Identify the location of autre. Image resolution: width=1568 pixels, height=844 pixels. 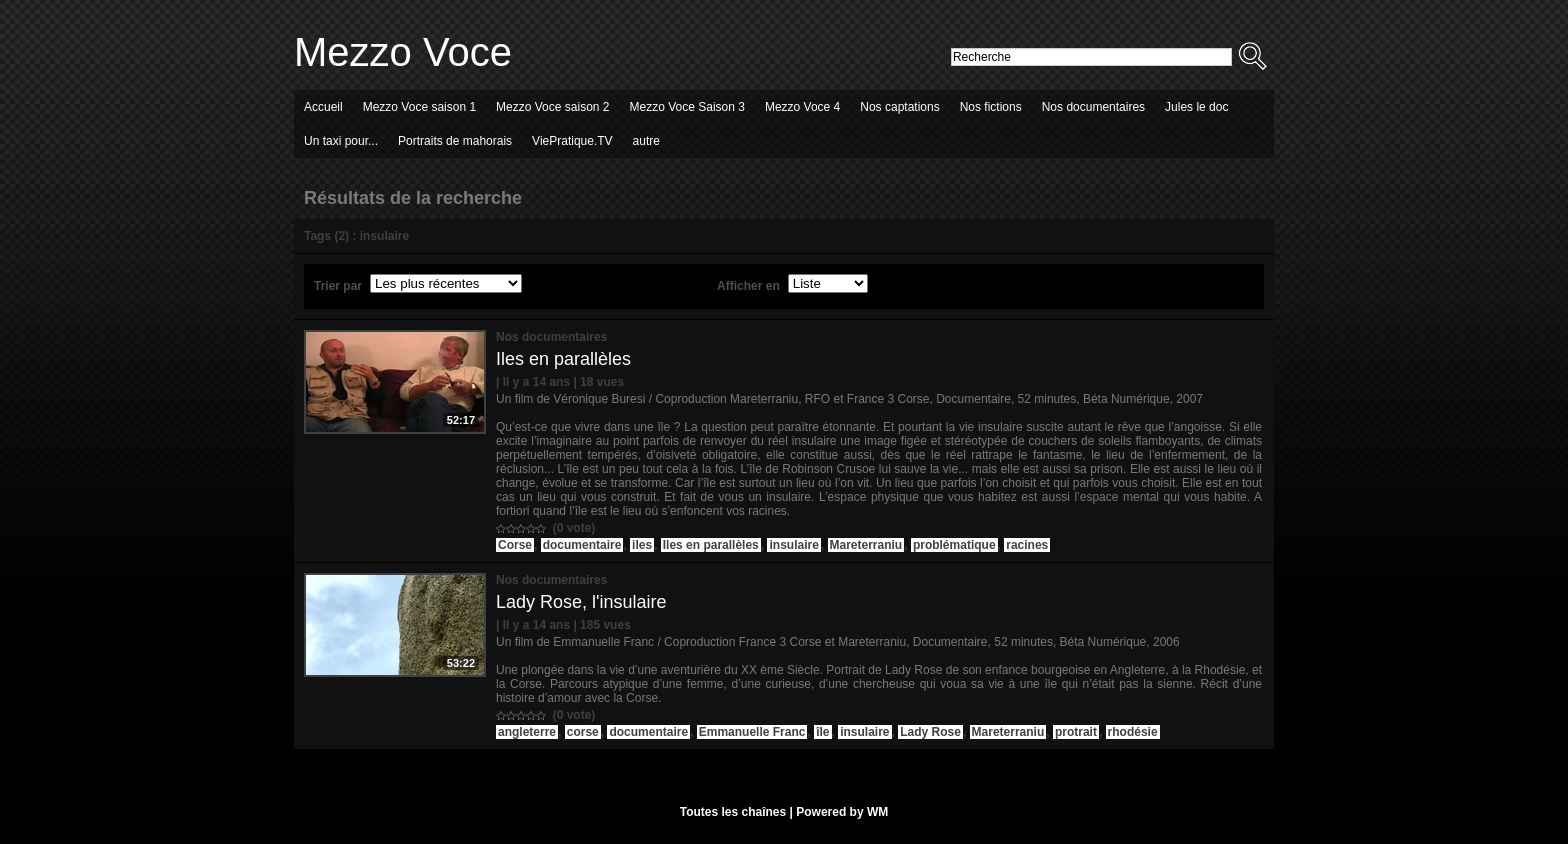
(646, 141).